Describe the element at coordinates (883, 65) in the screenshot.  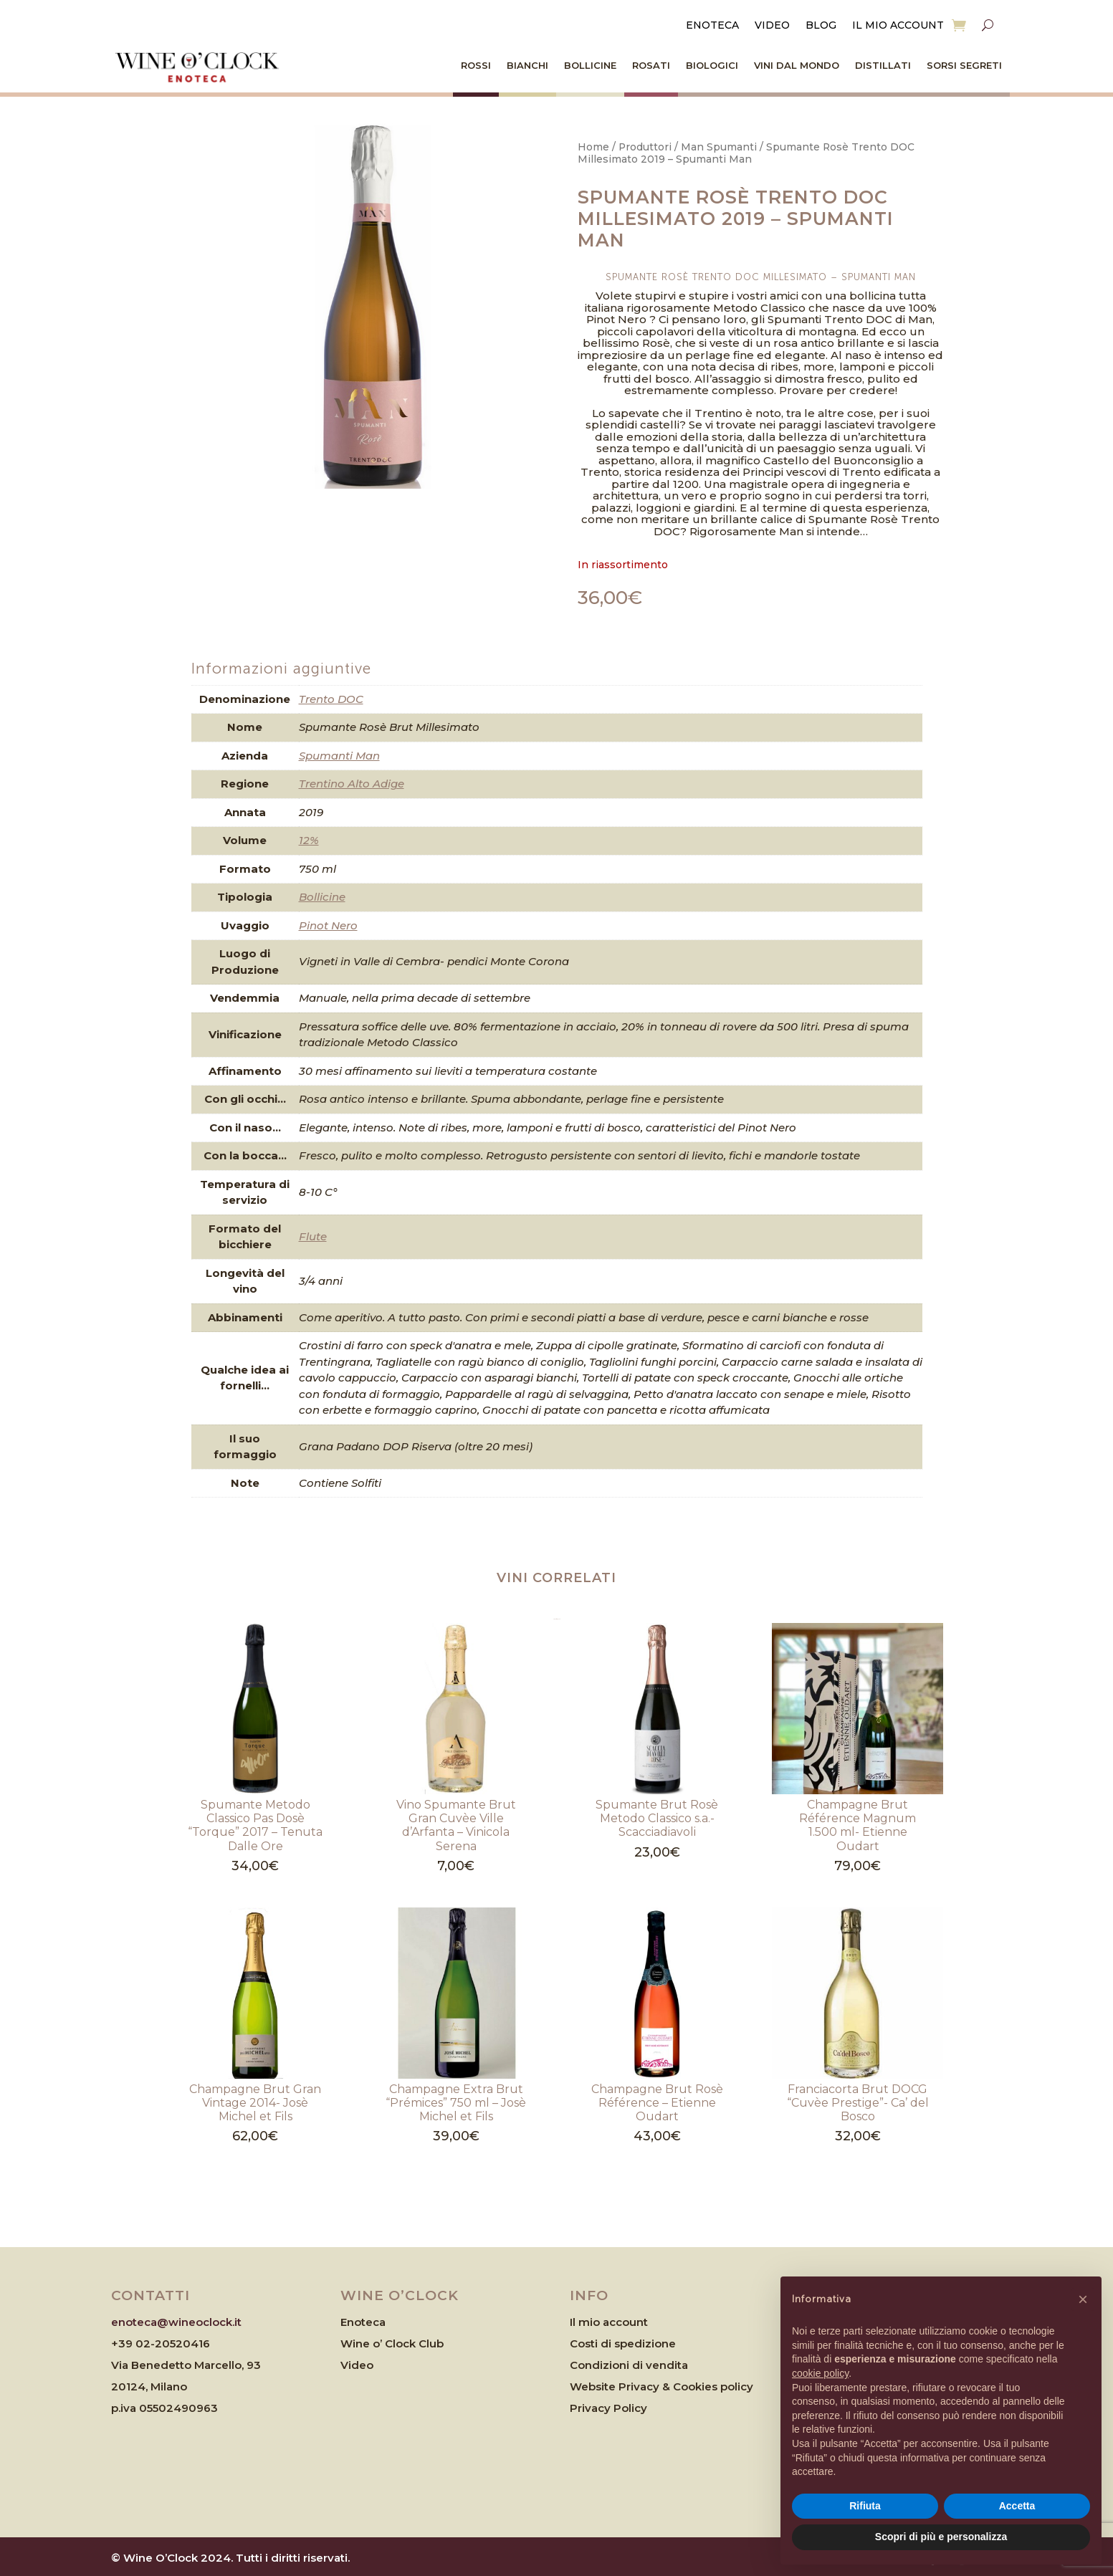
I see `Distillati` at that location.